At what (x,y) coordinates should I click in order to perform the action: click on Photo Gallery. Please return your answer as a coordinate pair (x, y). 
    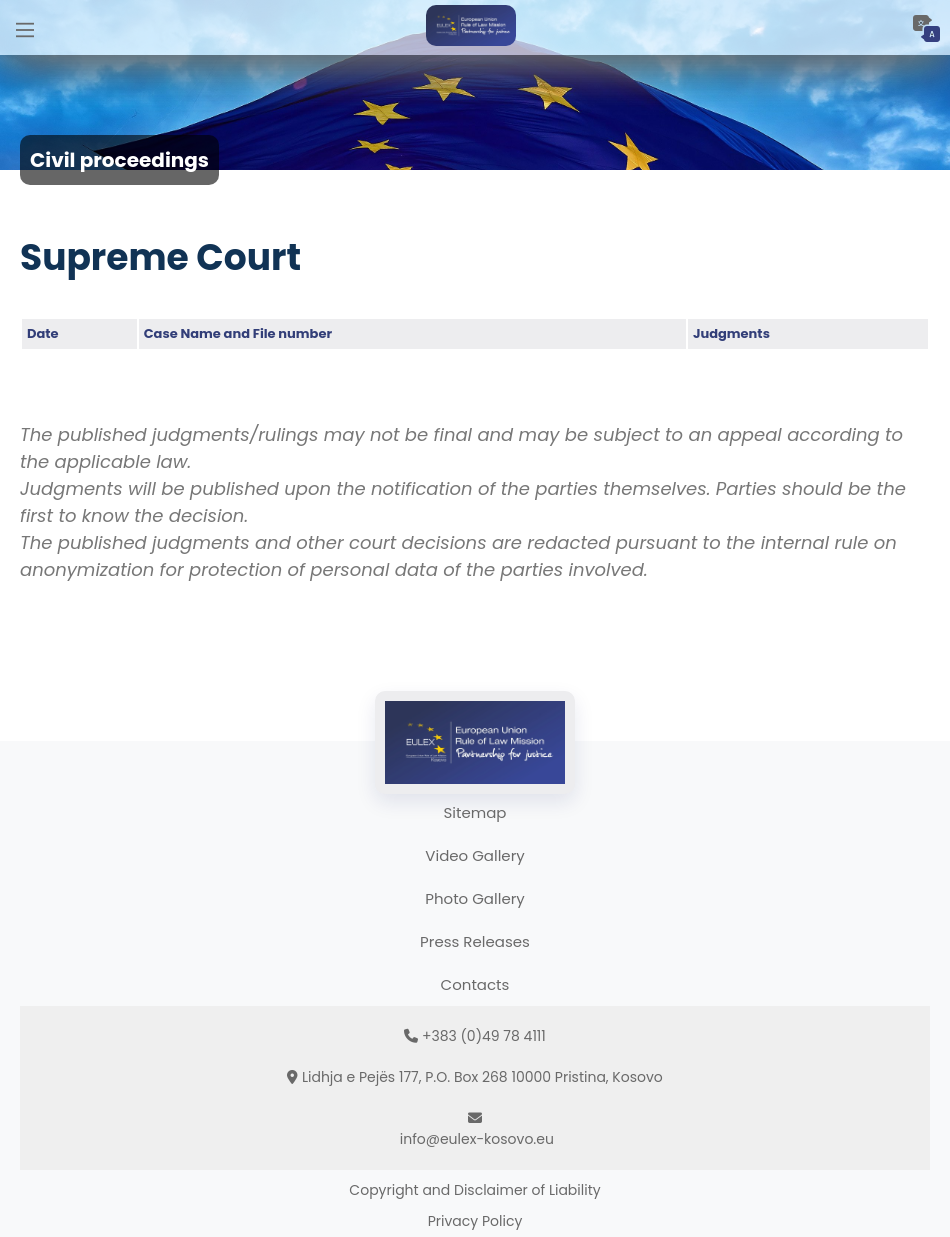
    Looking at the image, I should click on (474, 898).